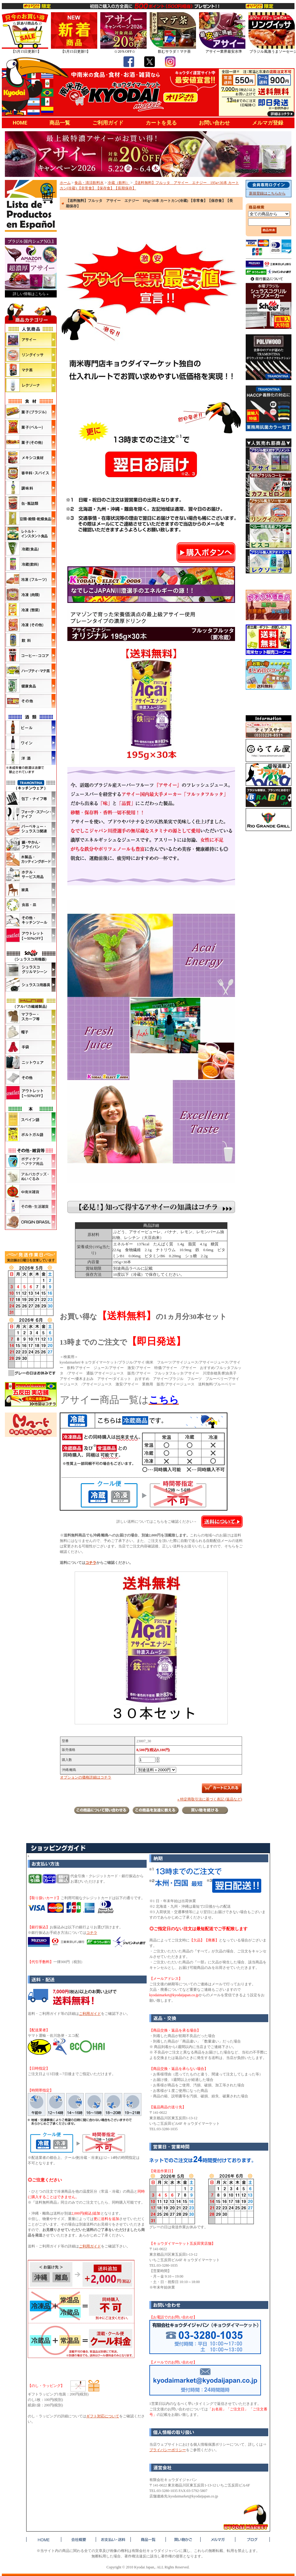  I want to click on ギフト対応について, so click(102, 2416).